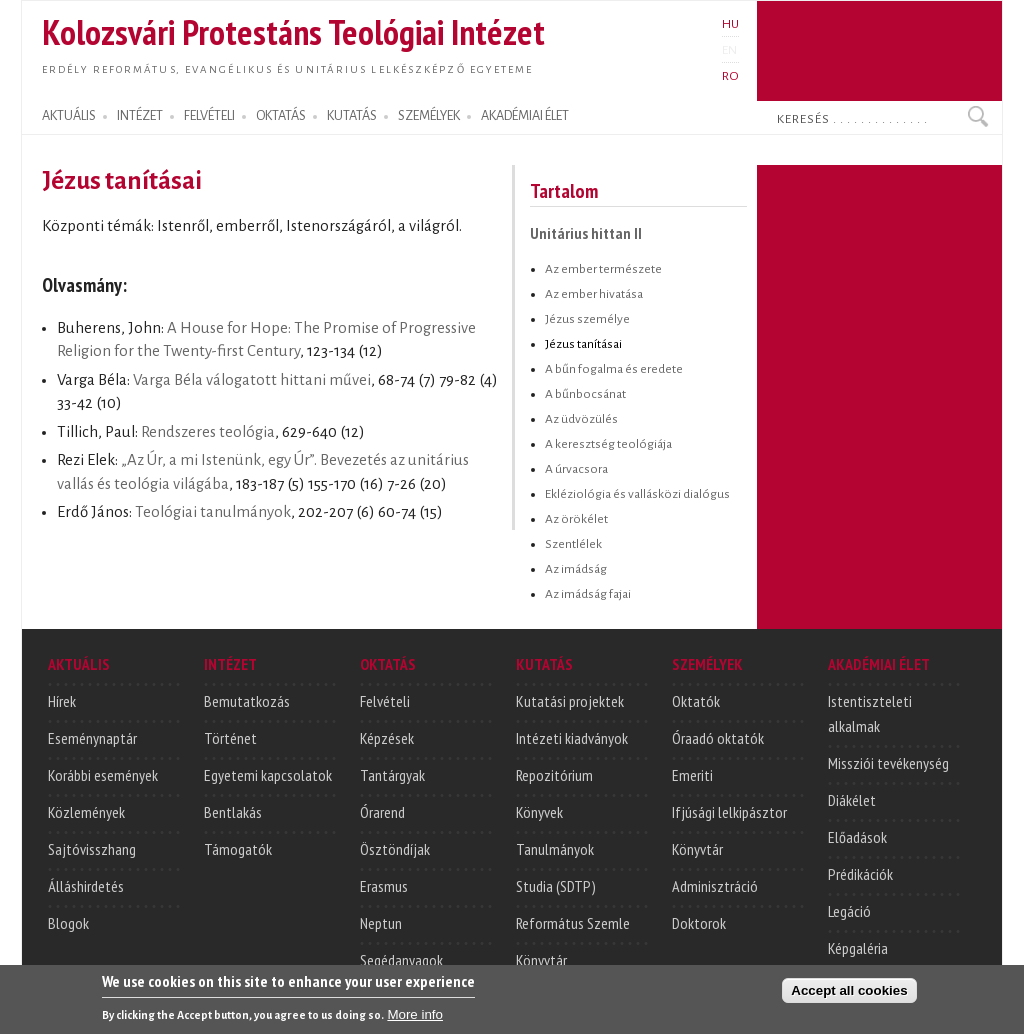  Describe the element at coordinates (86, 886) in the screenshot. I see `Álláshirdetés` at that location.